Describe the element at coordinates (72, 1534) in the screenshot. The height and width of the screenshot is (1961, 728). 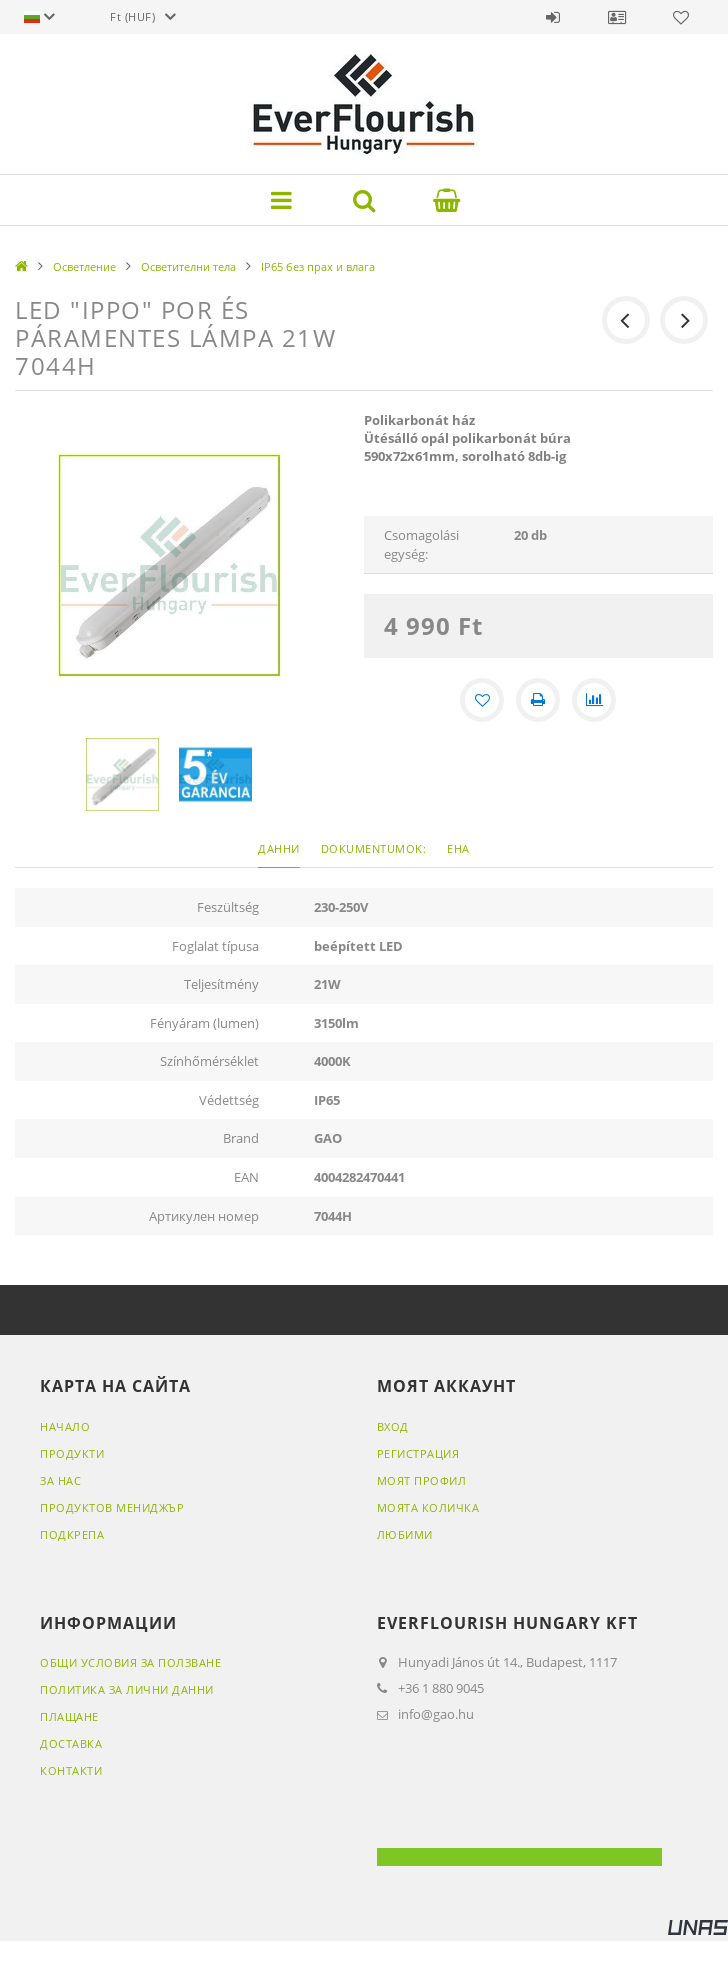
I see `ПОДКРЕПА` at that location.